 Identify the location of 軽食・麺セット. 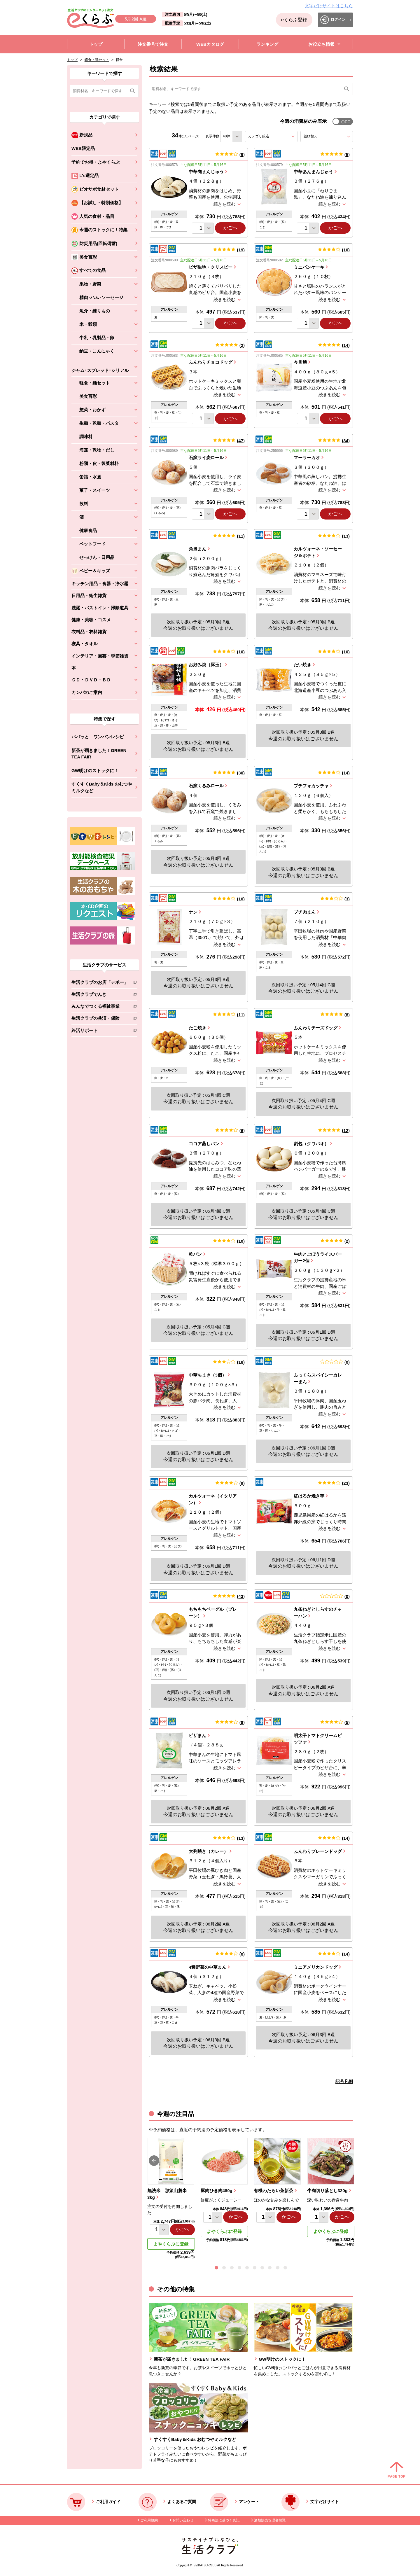
(97, 60).